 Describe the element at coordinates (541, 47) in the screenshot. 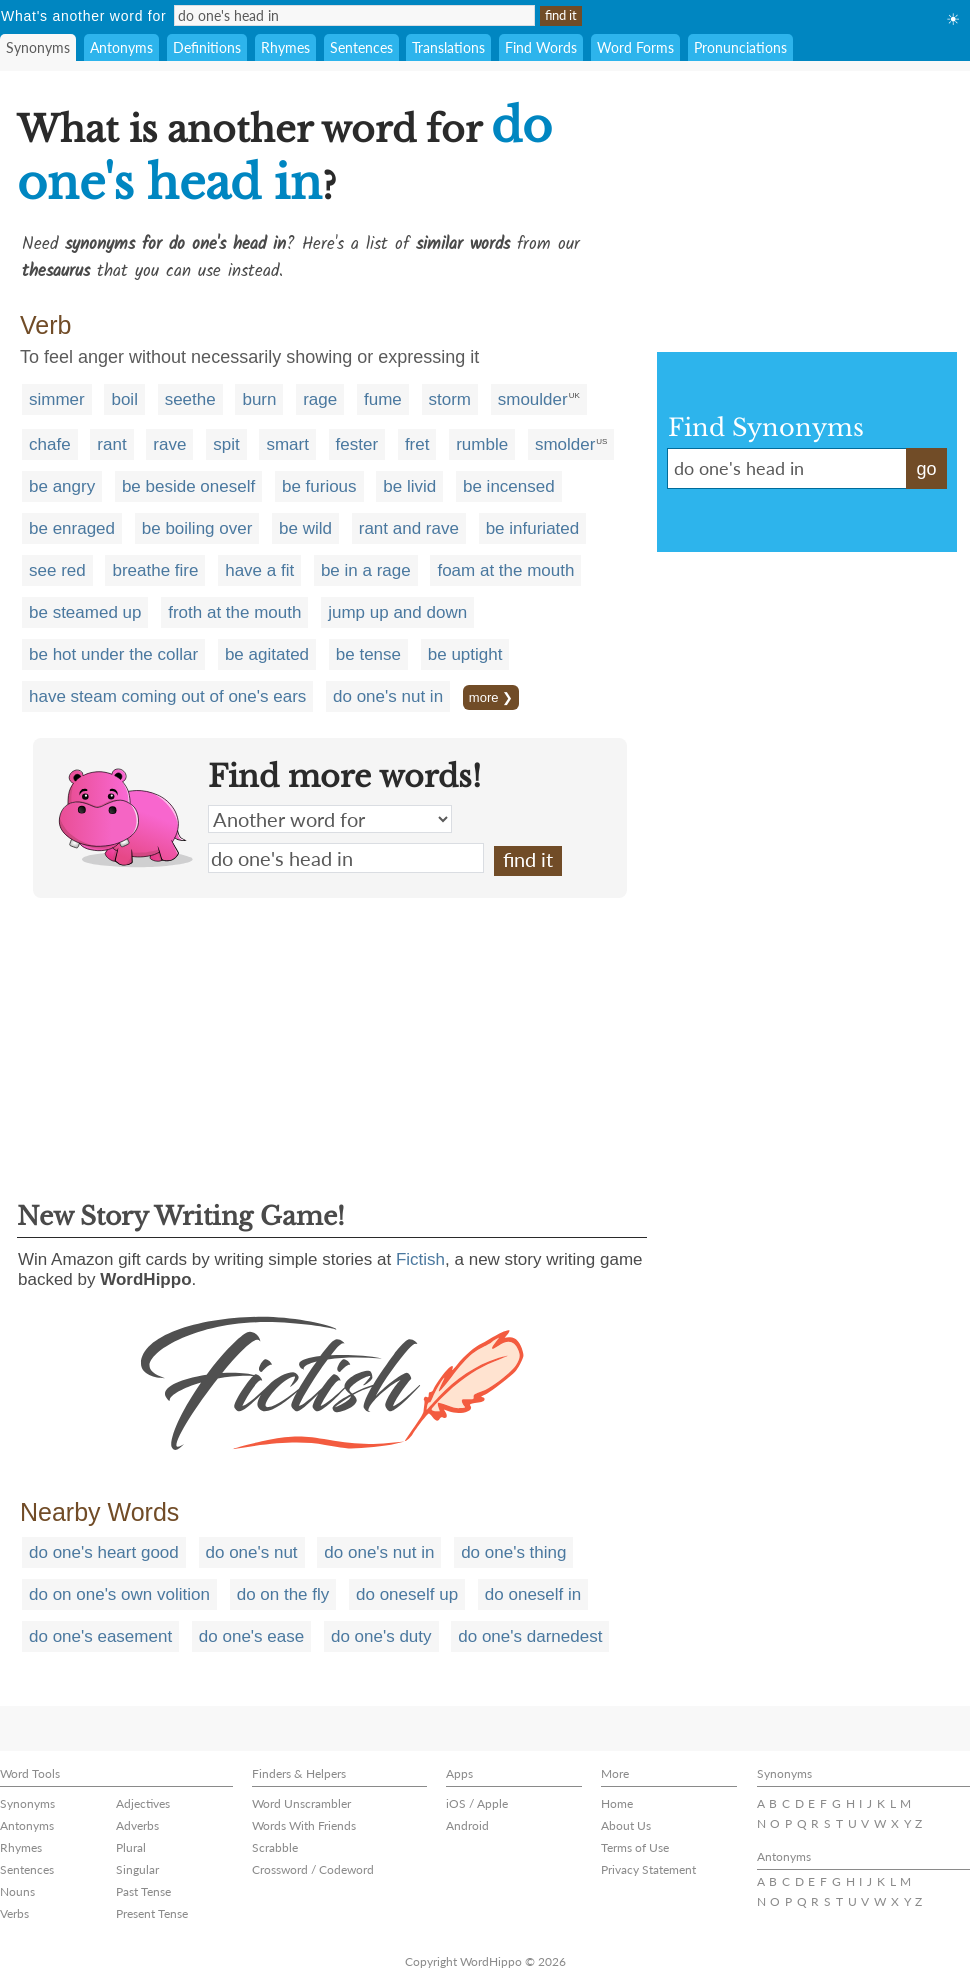

I see `Find Words` at that location.